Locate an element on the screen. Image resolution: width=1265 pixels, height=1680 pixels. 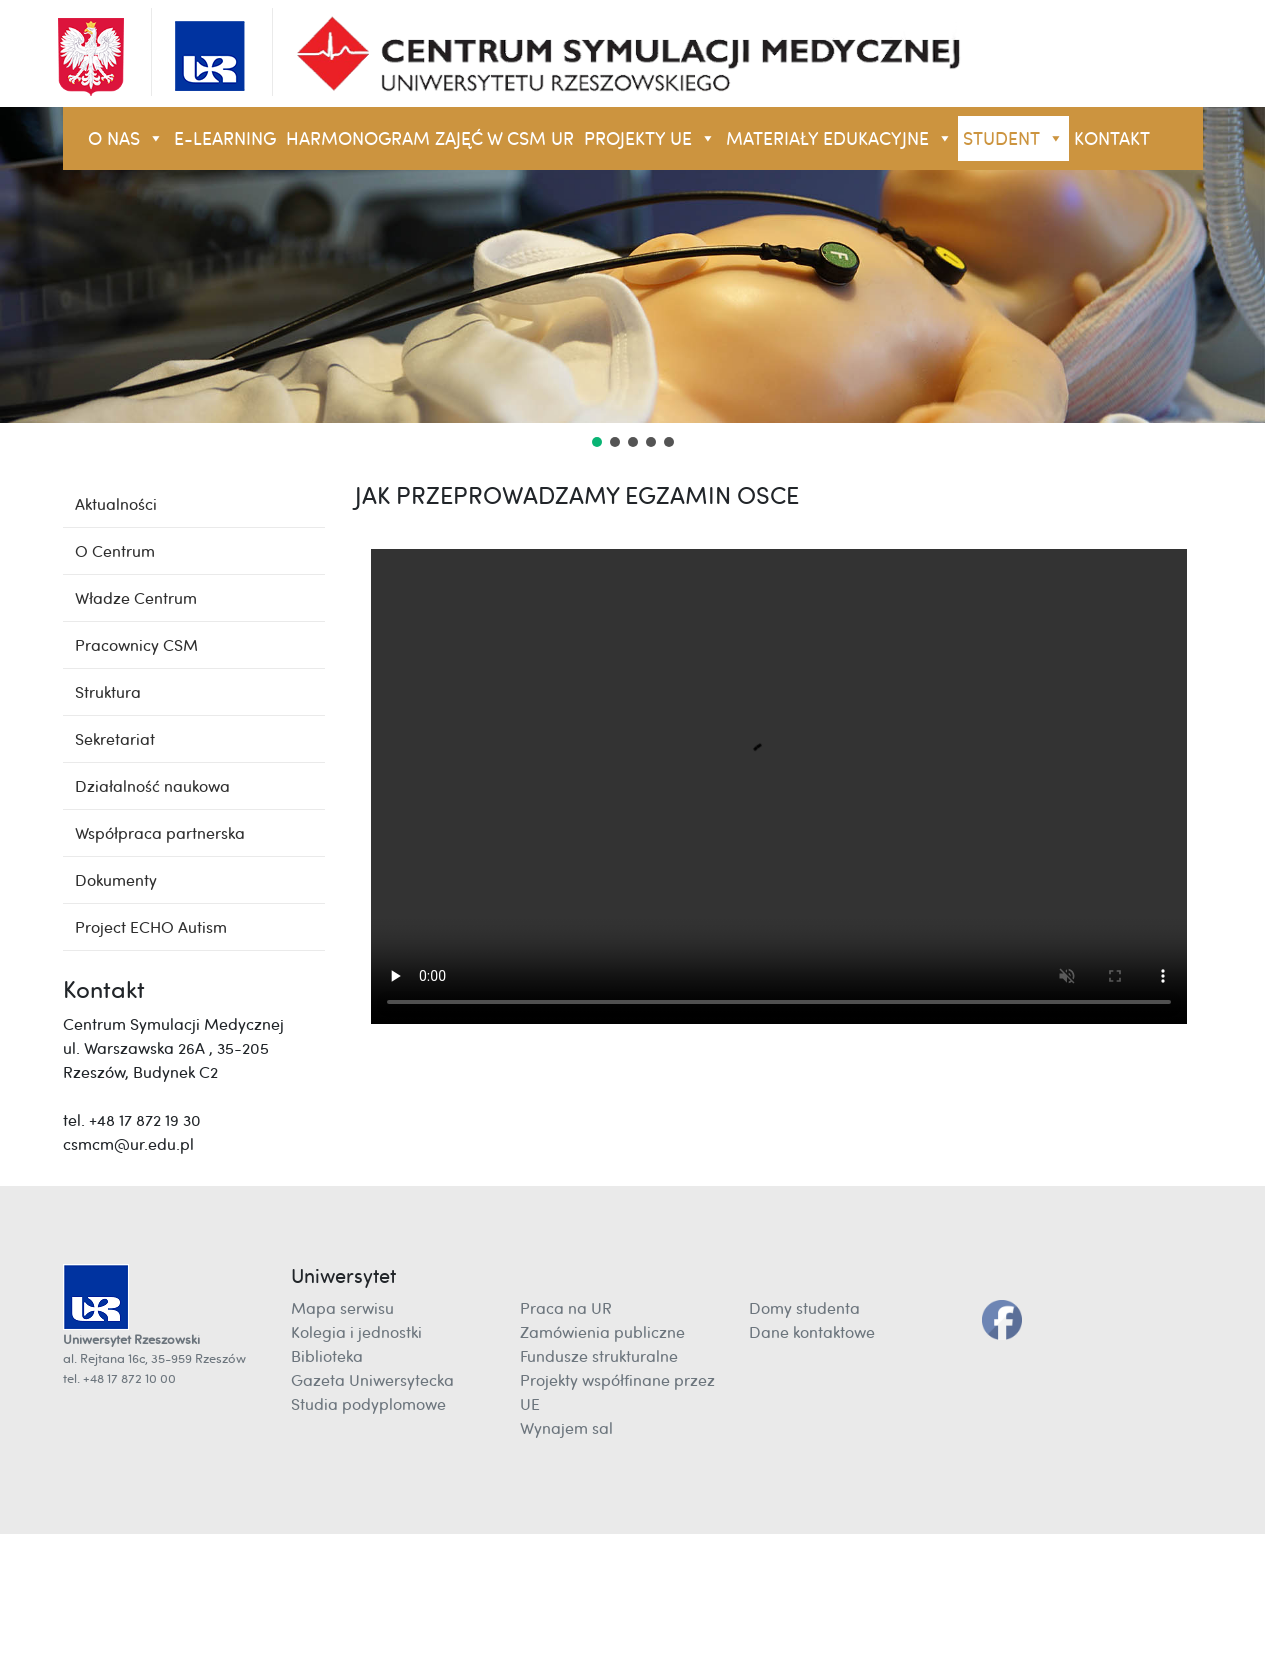
Biblioteka is located at coordinates (327, 1356).